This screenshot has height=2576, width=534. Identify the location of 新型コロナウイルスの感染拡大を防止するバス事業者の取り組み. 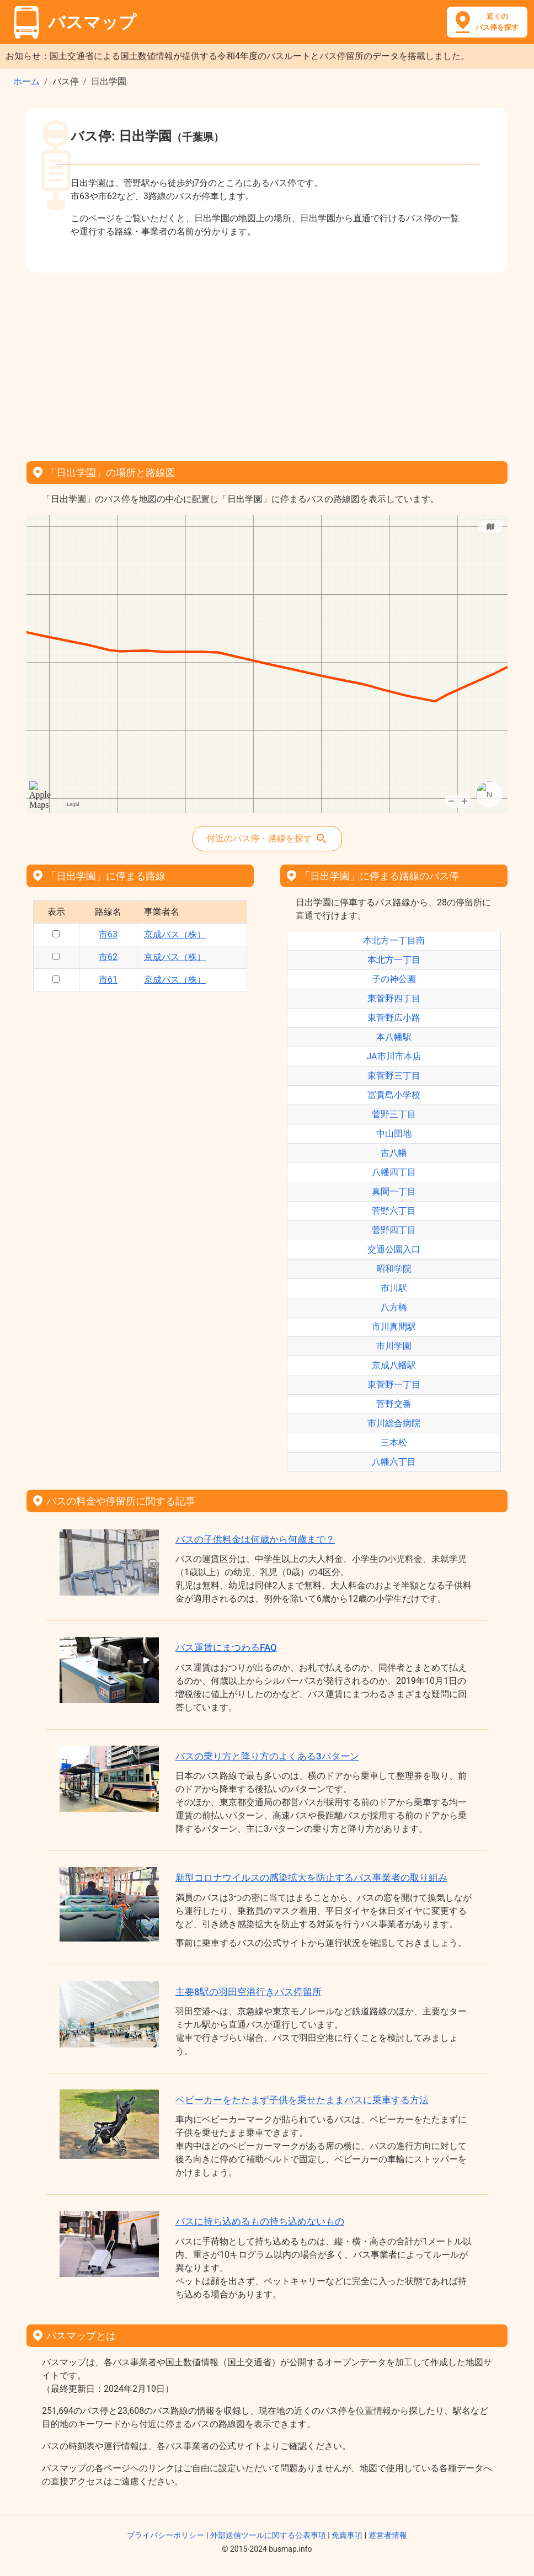
(311, 1877).